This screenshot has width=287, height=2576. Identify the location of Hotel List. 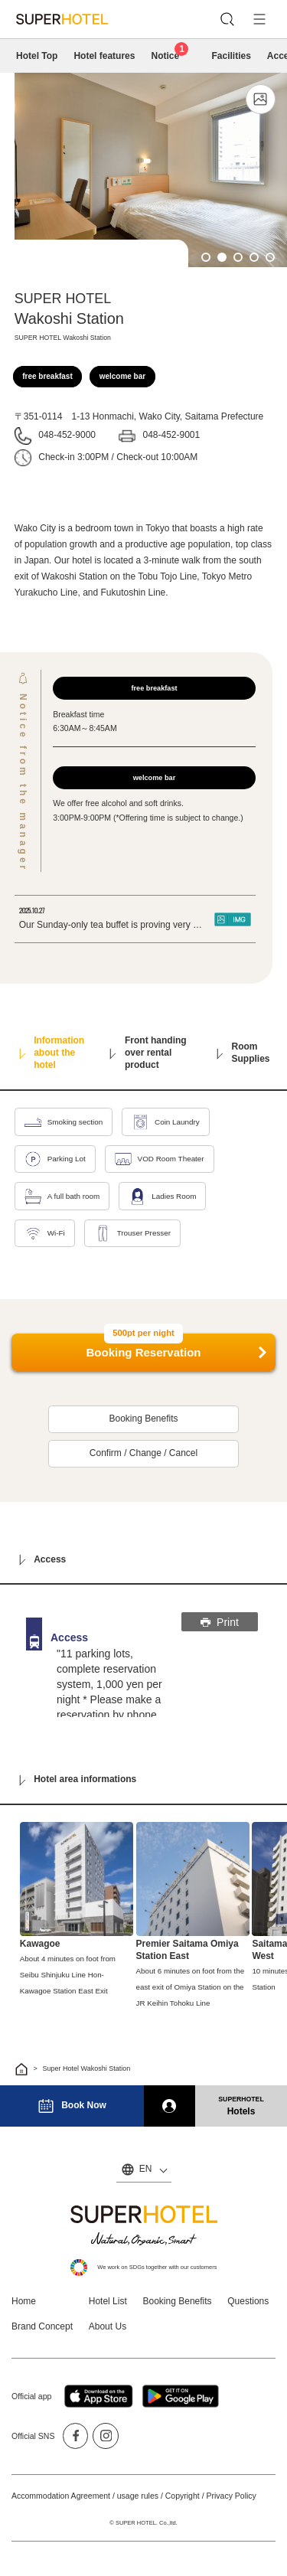
(108, 2301).